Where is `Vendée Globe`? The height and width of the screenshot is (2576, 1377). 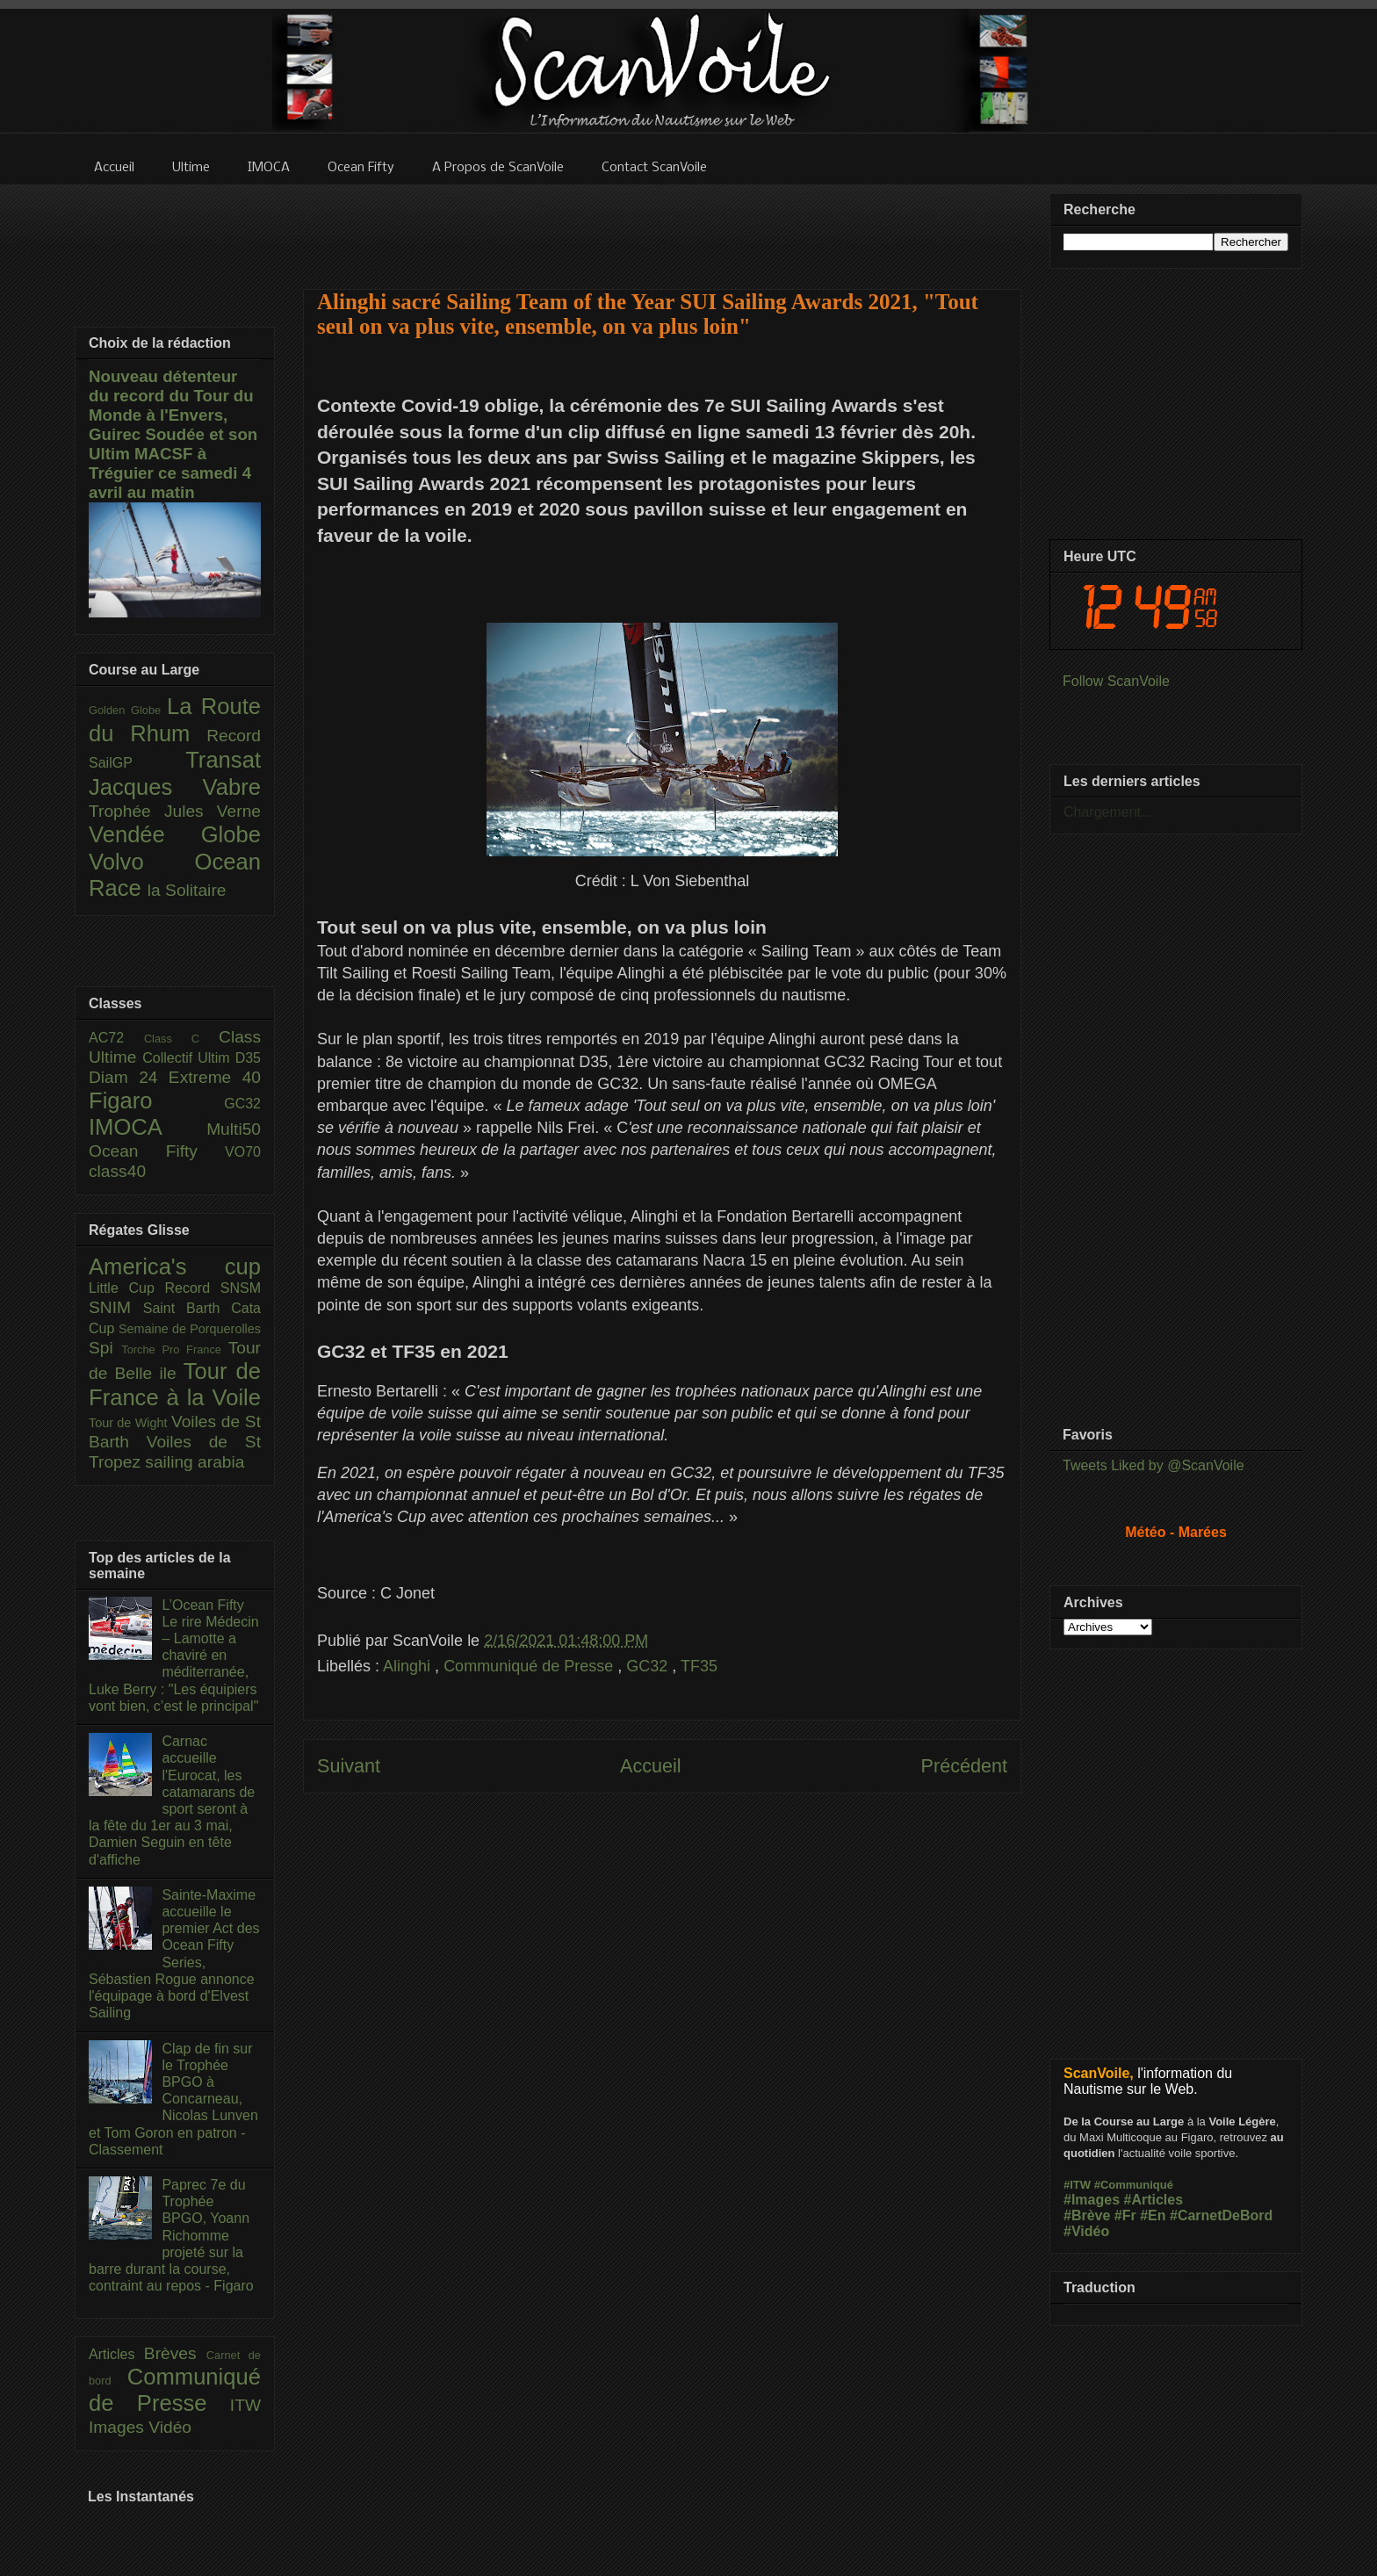
Vendée Globe is located at coordinates (175, 834).